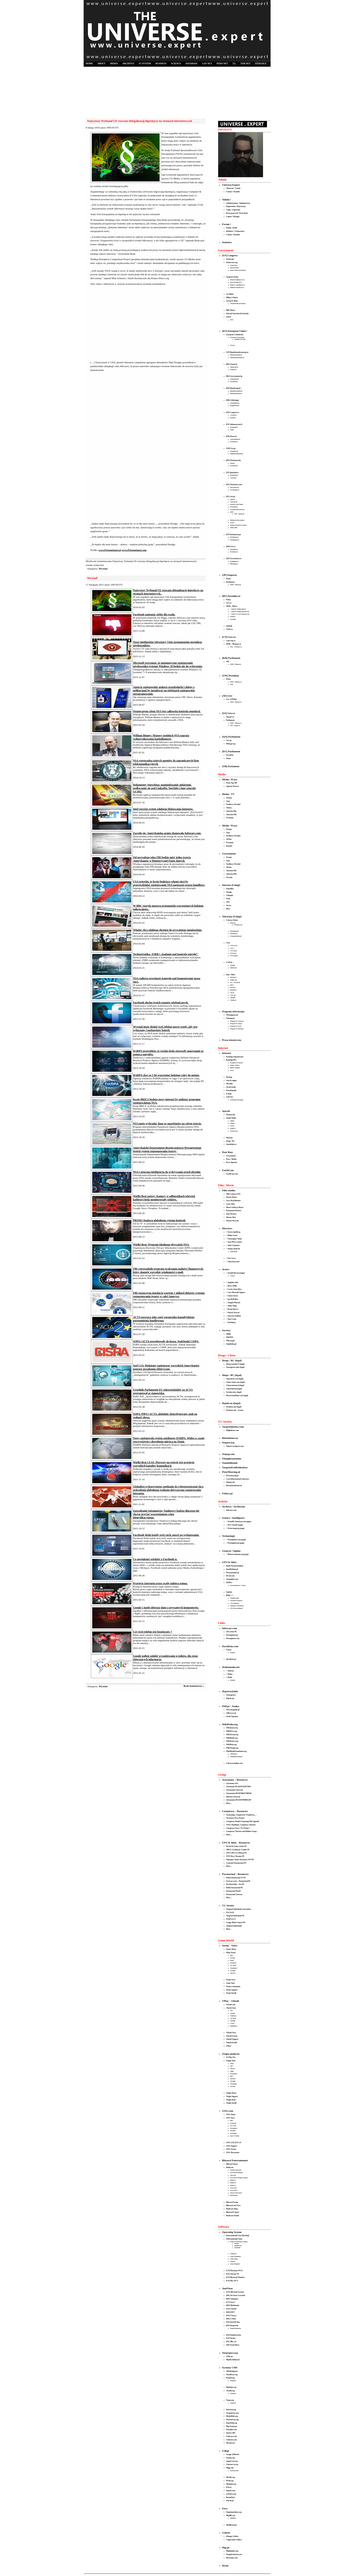 This screenshot has height=2576, width=354. I want to click on Upc.pl, so click(232, 992).